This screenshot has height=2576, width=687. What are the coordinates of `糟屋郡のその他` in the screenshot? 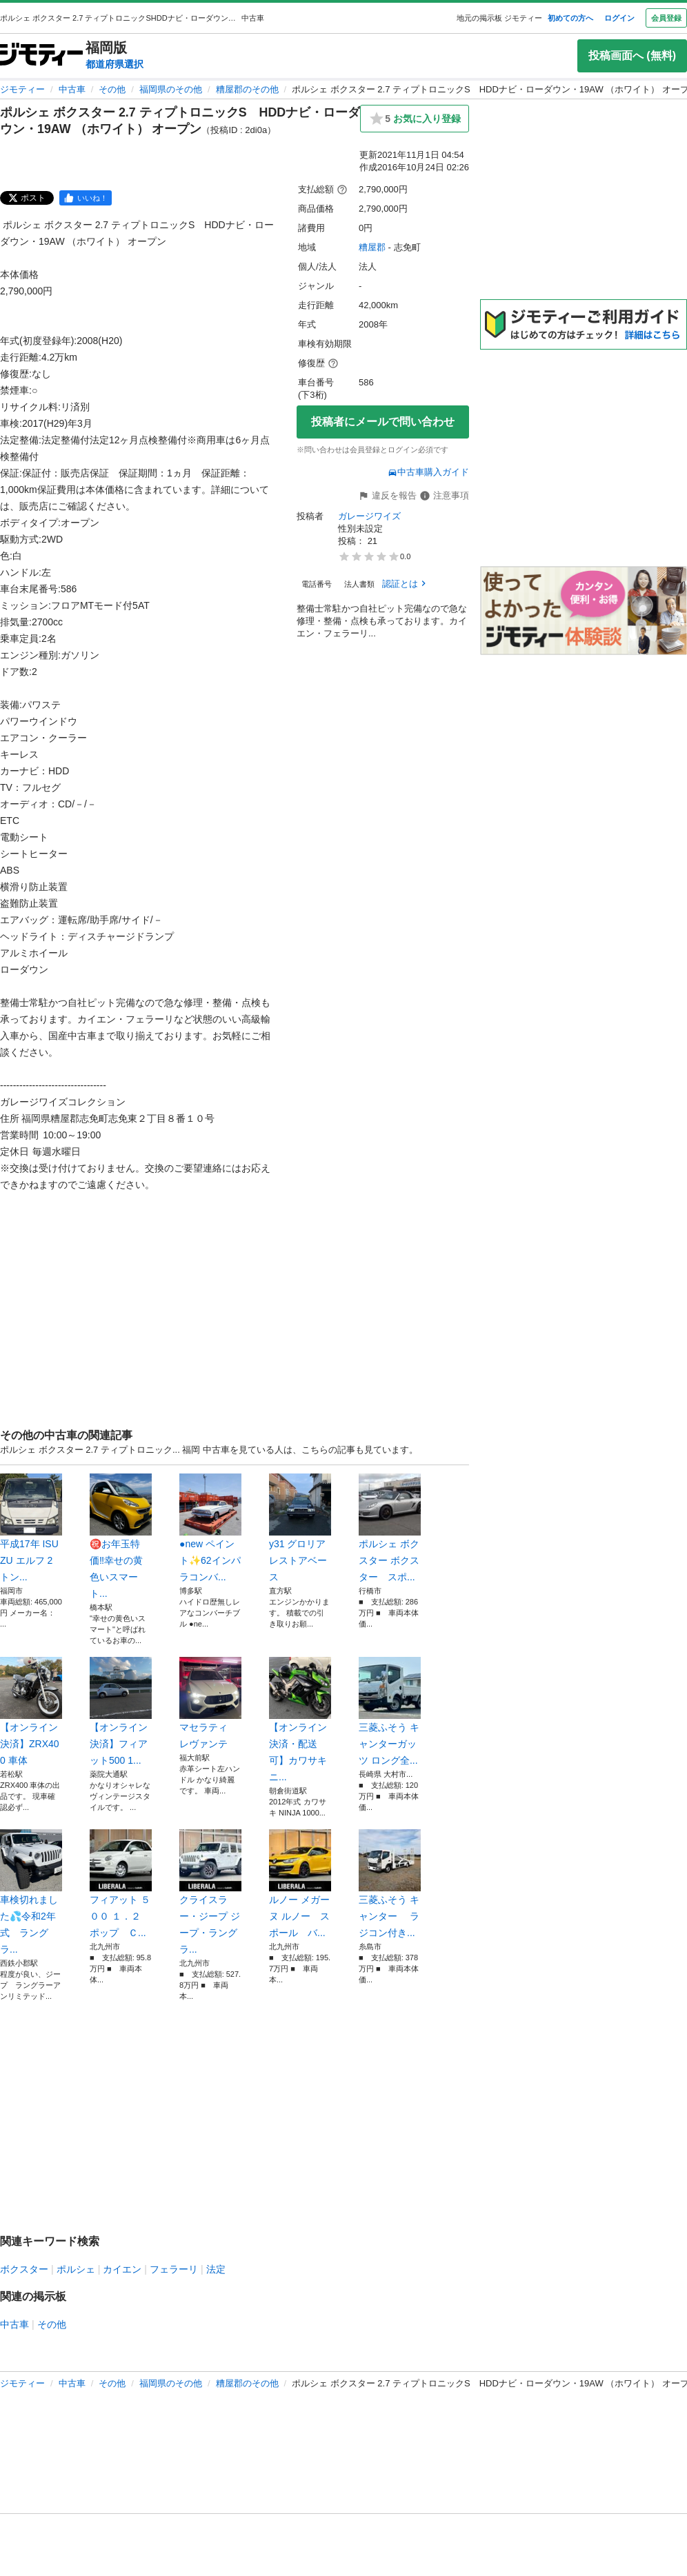 It's located at (247, 89).